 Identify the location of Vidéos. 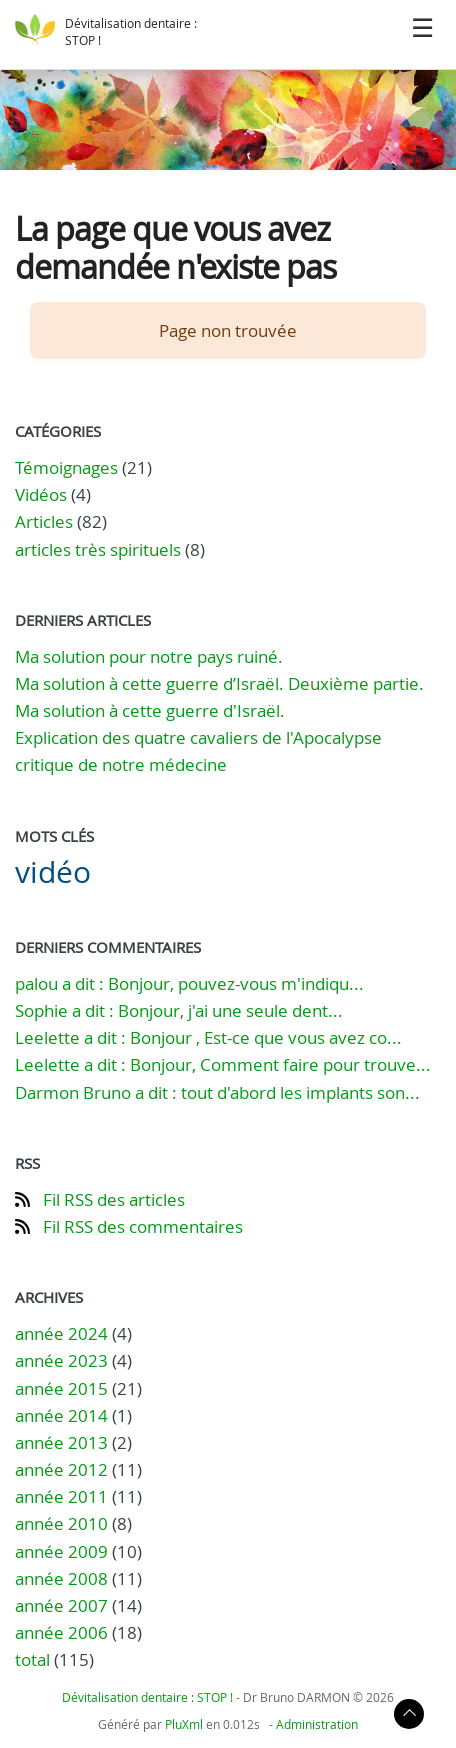
(41, 494).